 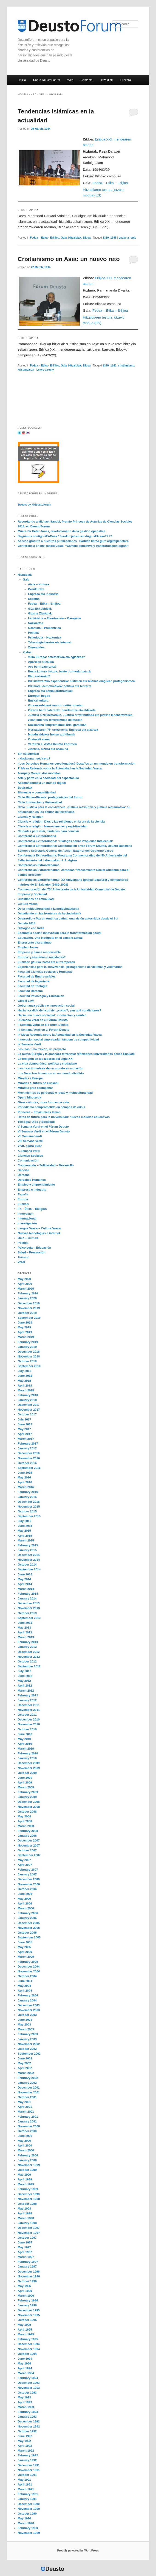 I want to click on January 1998, so click(x=27, y=2223).